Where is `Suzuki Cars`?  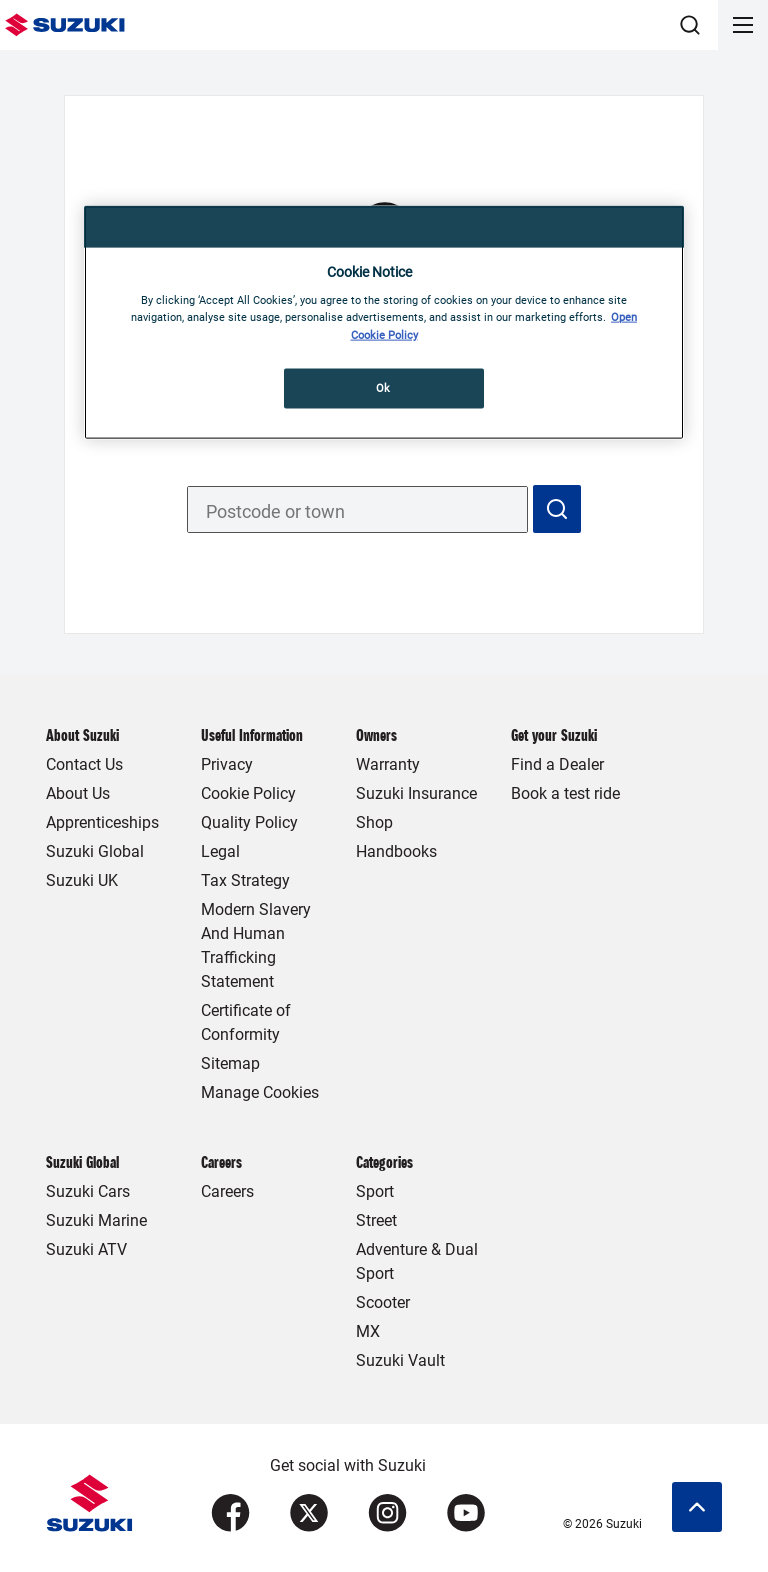 Suzuki Cars is located at coordinates (88, 1191).